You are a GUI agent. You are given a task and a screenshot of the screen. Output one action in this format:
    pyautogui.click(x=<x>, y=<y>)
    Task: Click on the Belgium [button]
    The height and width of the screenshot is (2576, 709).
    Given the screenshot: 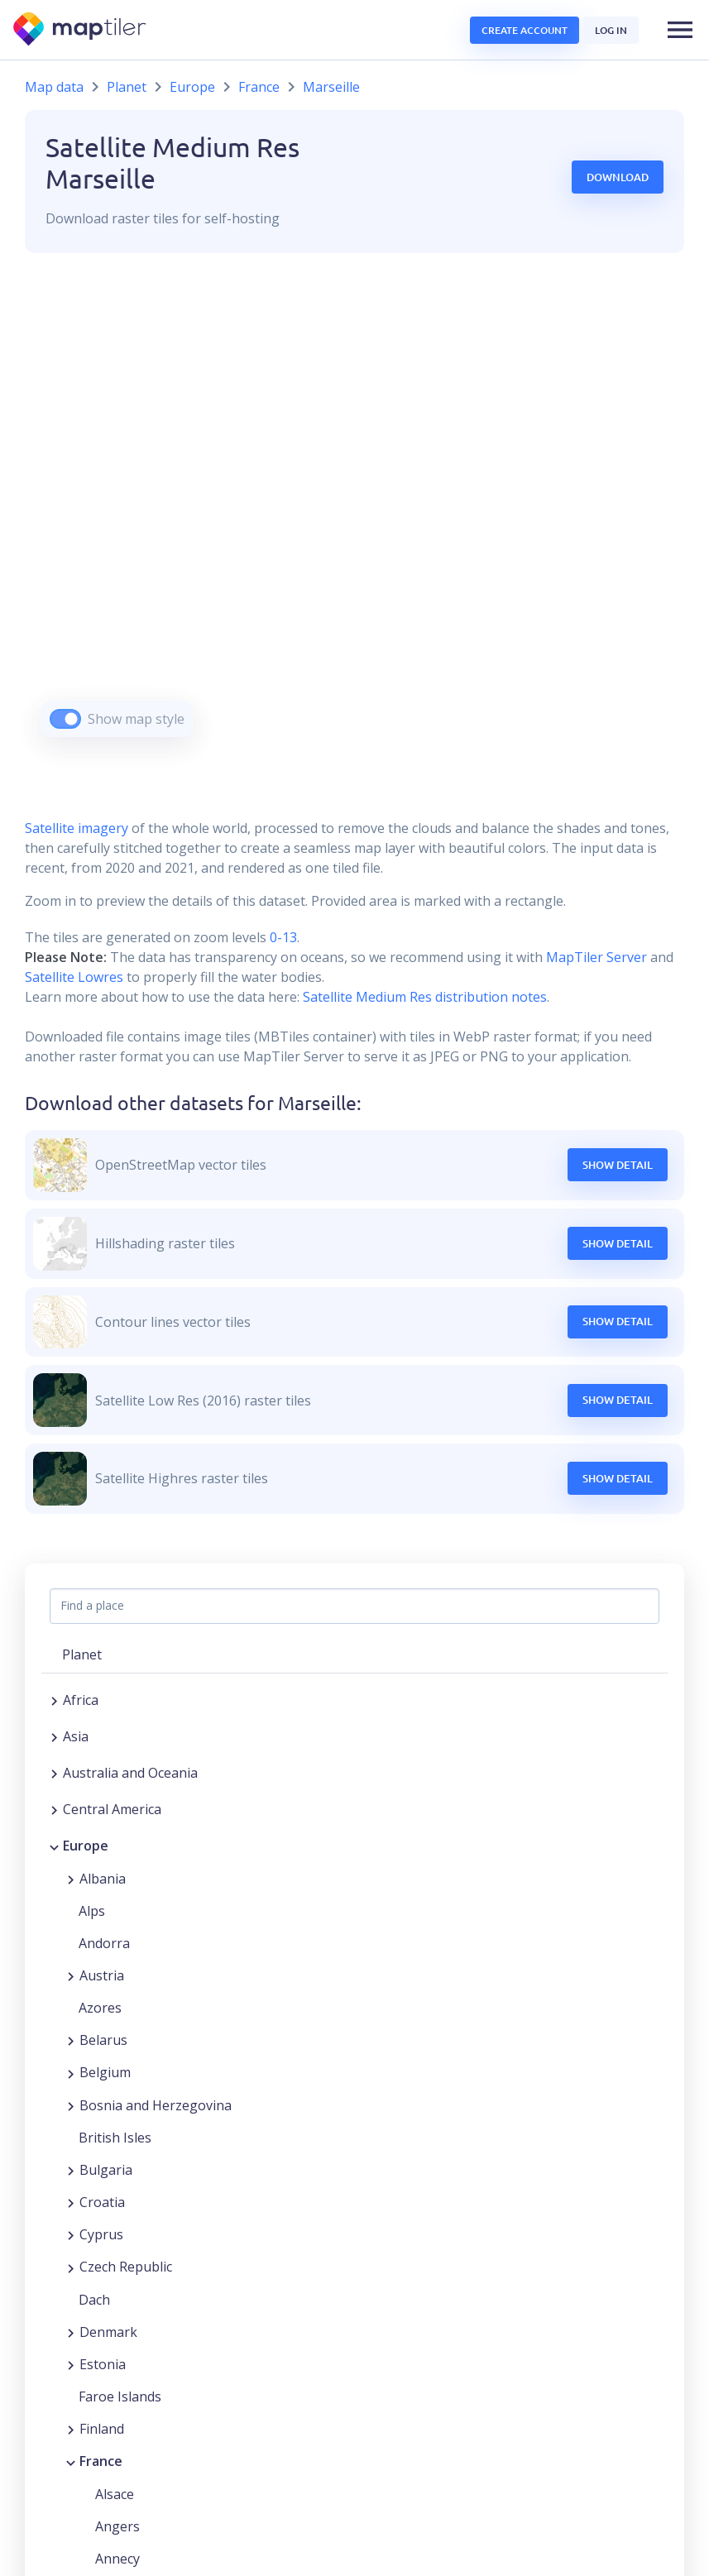 What is the action you would take?
    pyautogui.click(x=105, y=2072)
    